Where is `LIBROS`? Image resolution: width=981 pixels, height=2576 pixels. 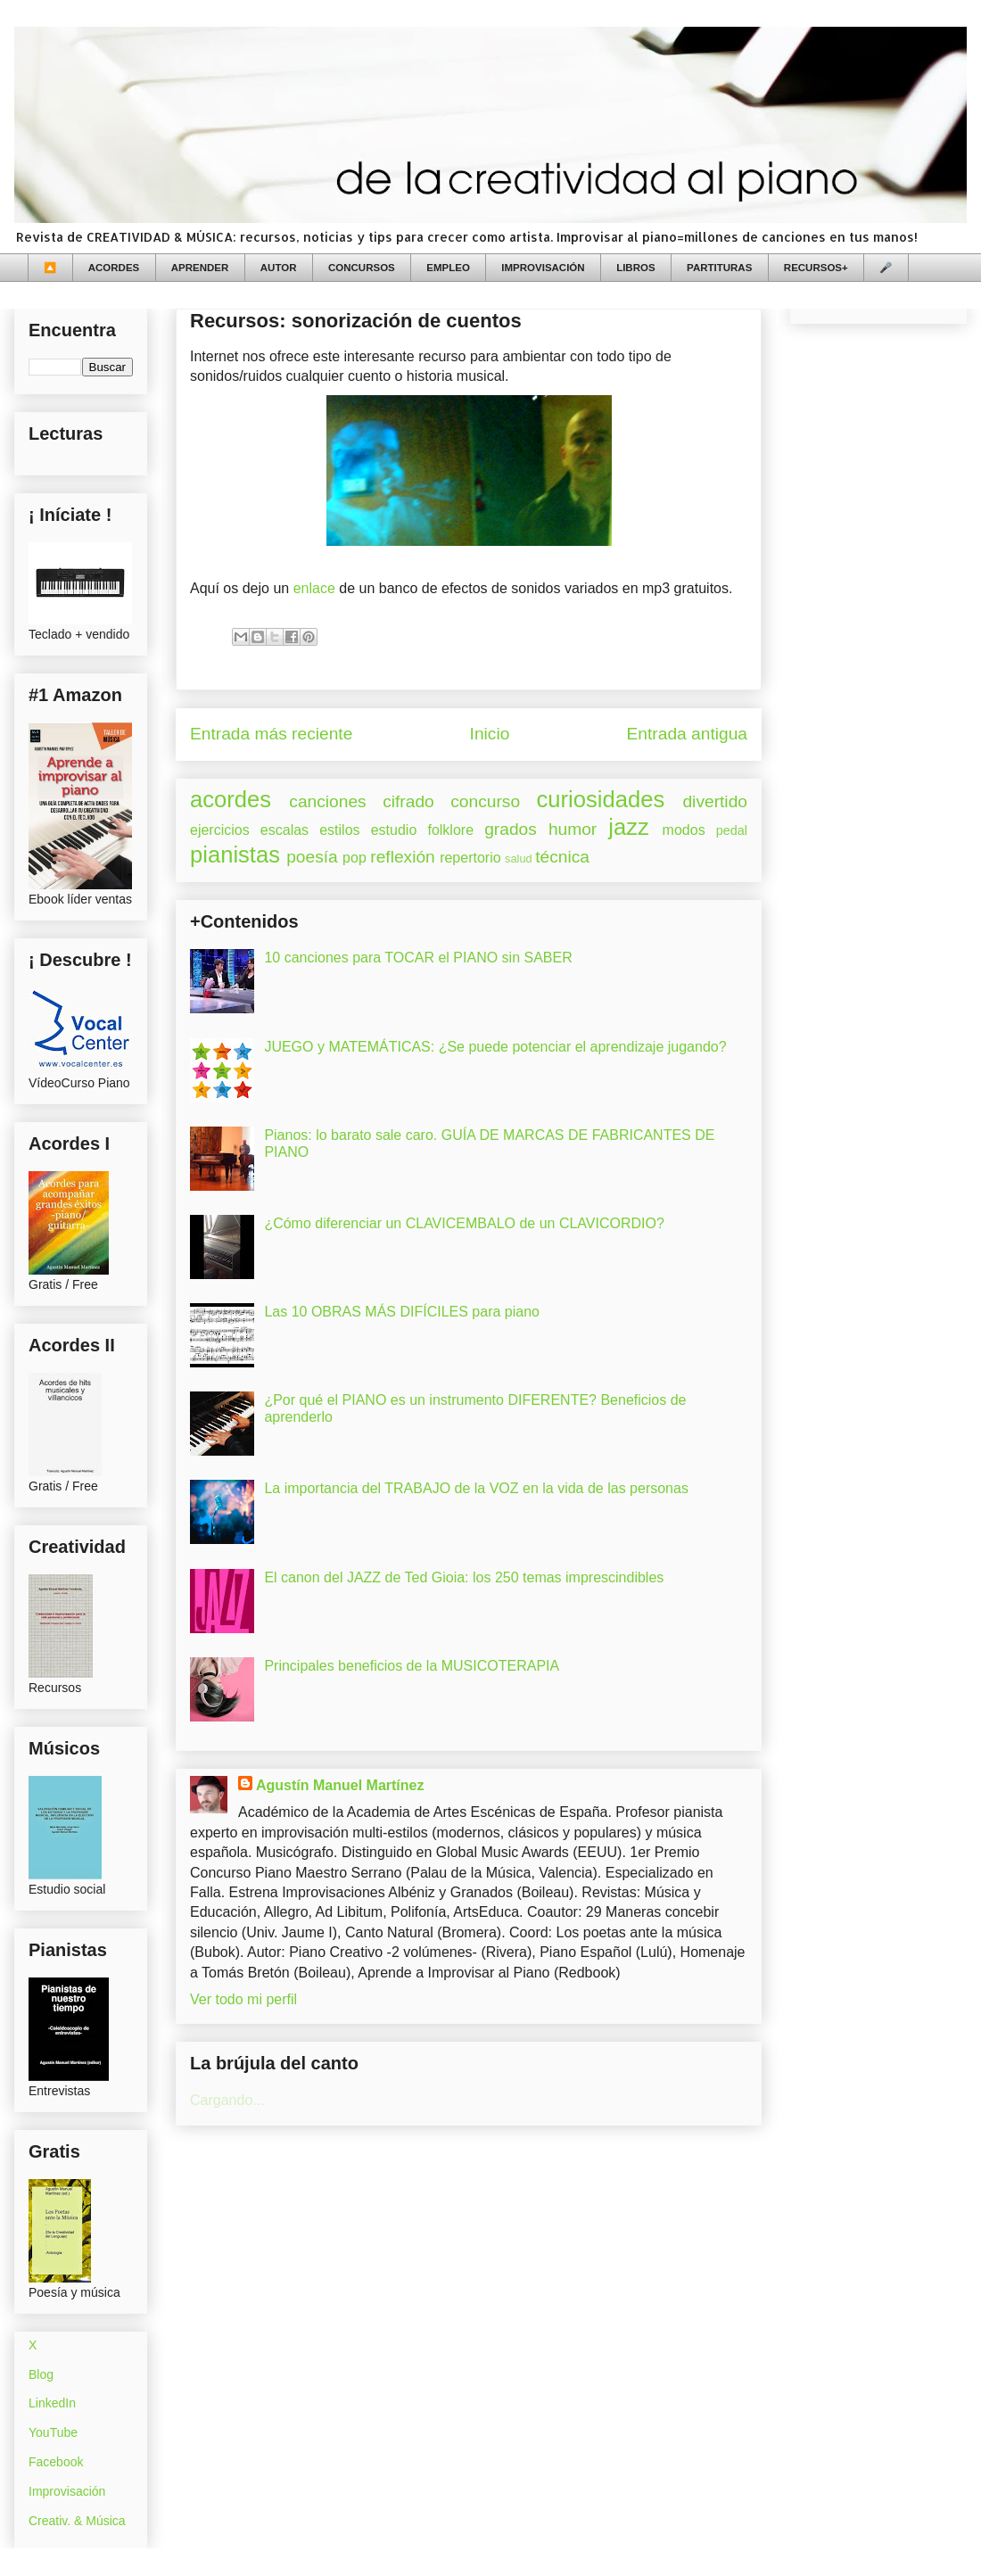
LIBROS is located at coordinates (635, 267).